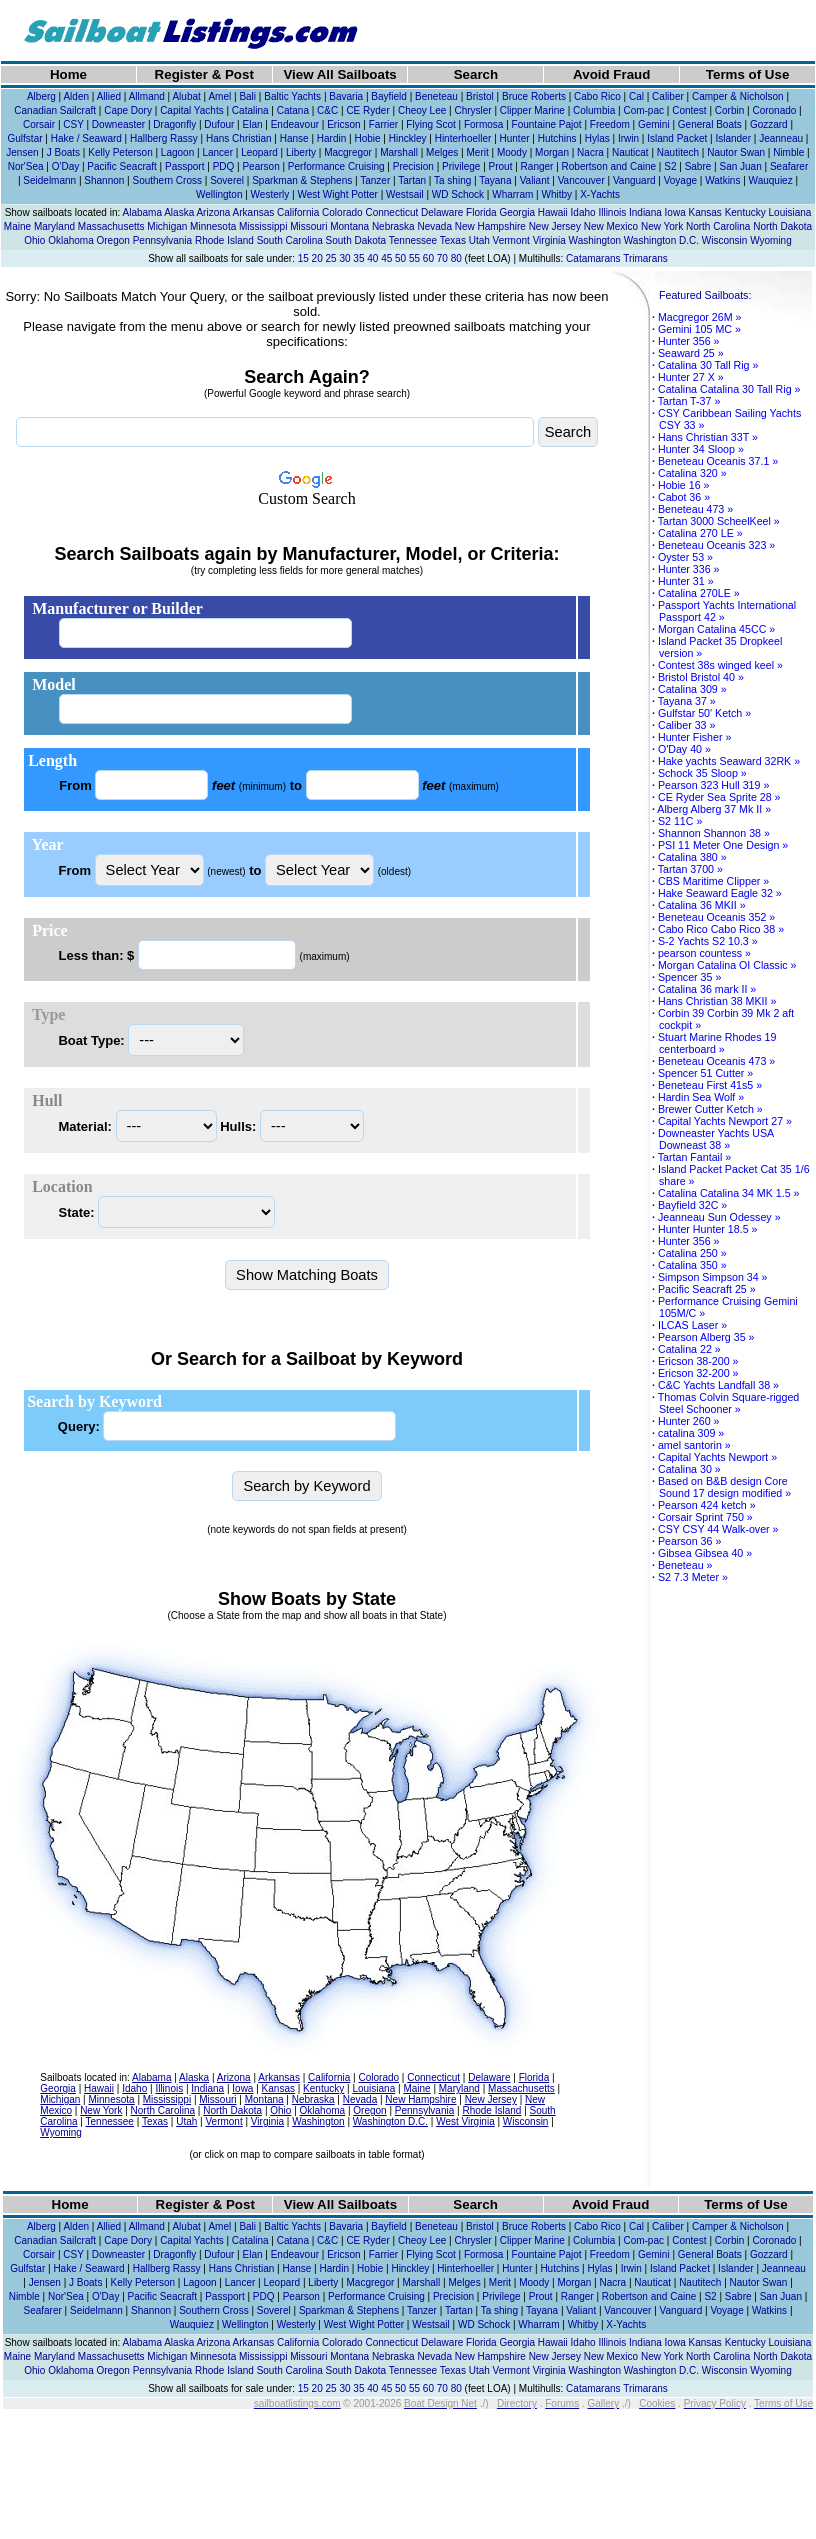 The width and height of the screenshot is (816, 2539). I want to click on Passport, so click(184, 166).